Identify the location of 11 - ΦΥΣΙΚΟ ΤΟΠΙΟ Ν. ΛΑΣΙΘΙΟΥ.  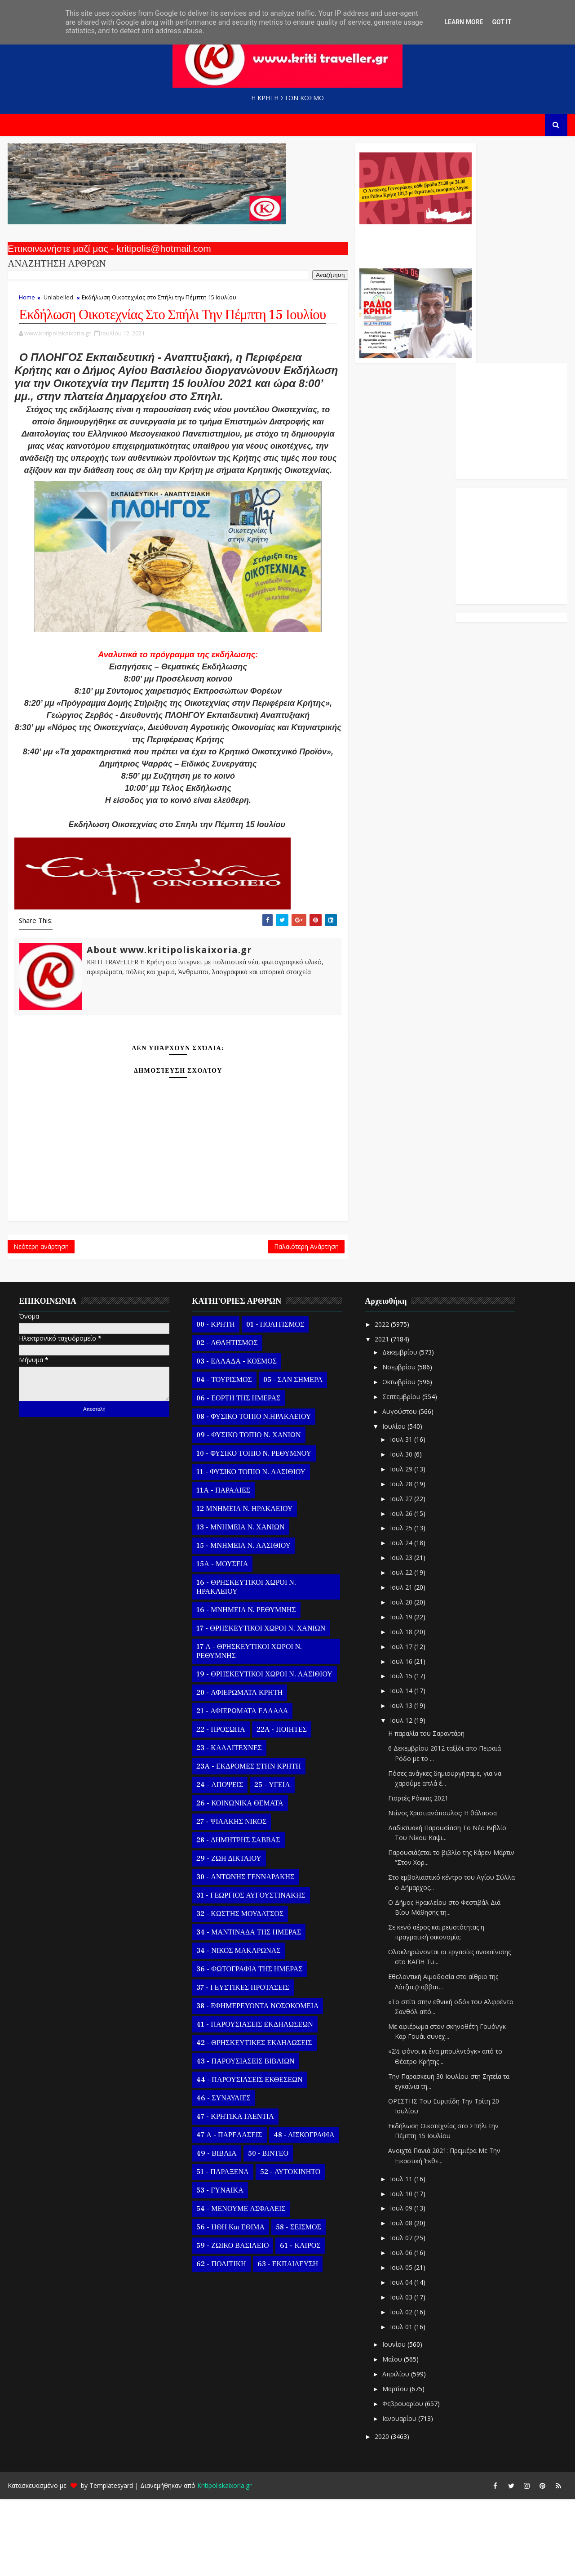
(250, 1548).